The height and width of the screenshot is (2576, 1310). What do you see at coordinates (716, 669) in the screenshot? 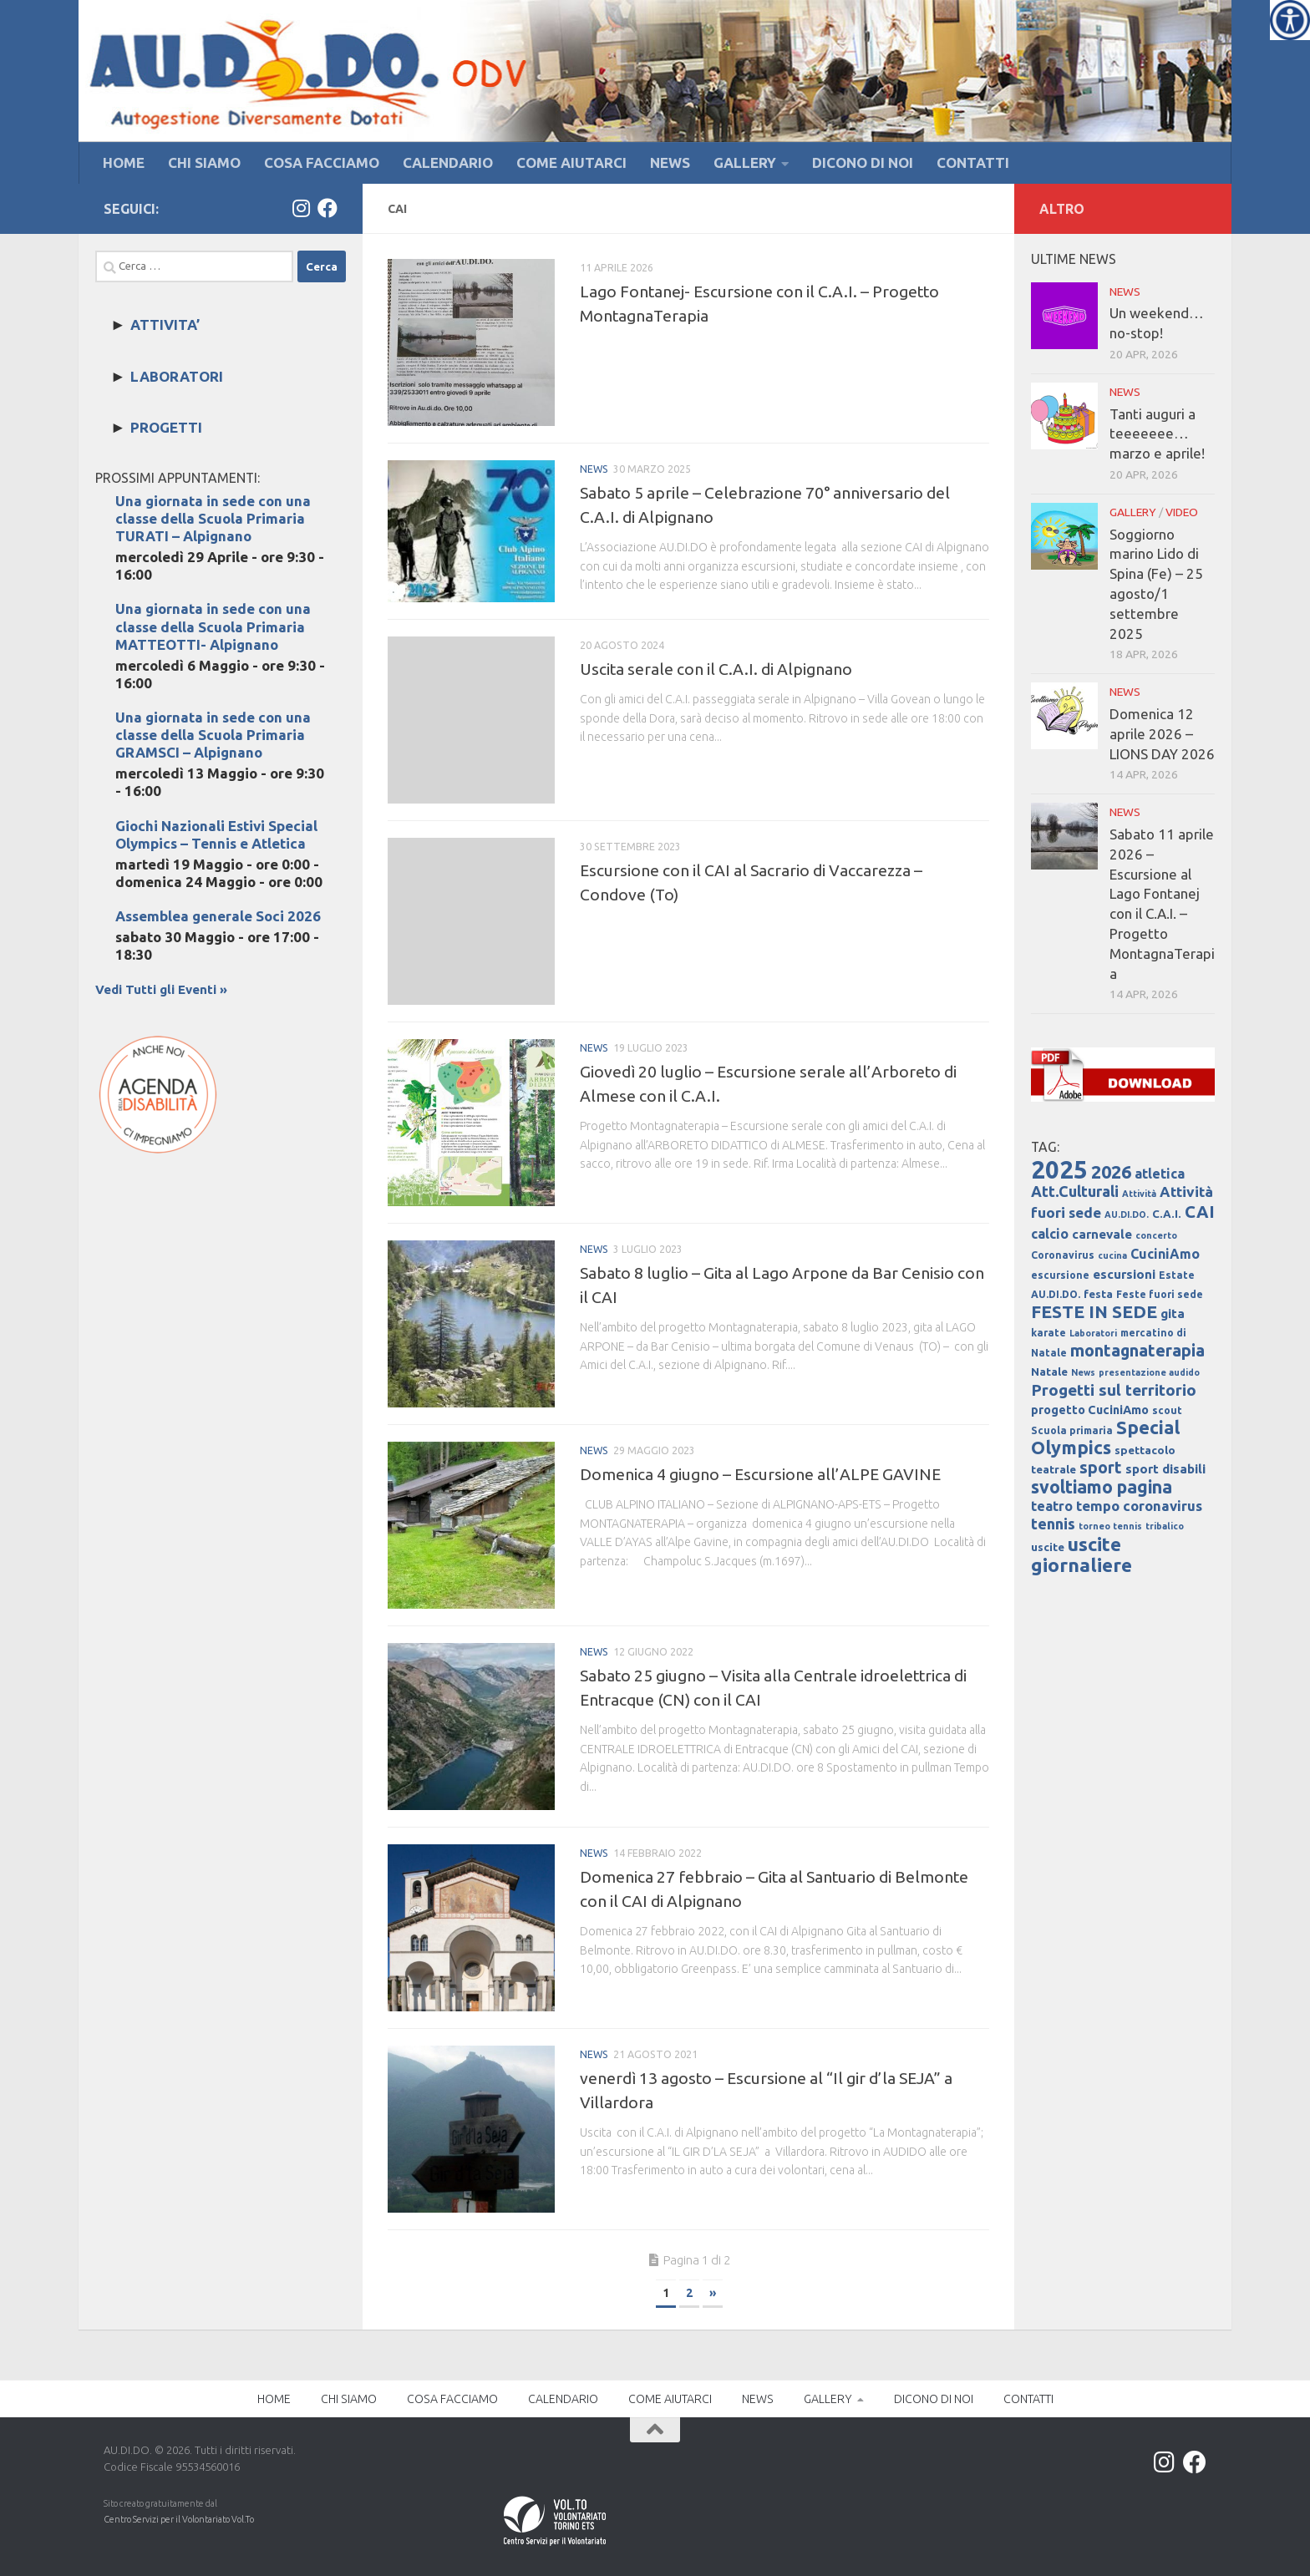
I see `Uscita serale con il C.A.I. di Alpignano` at bounding box center [716, 669].